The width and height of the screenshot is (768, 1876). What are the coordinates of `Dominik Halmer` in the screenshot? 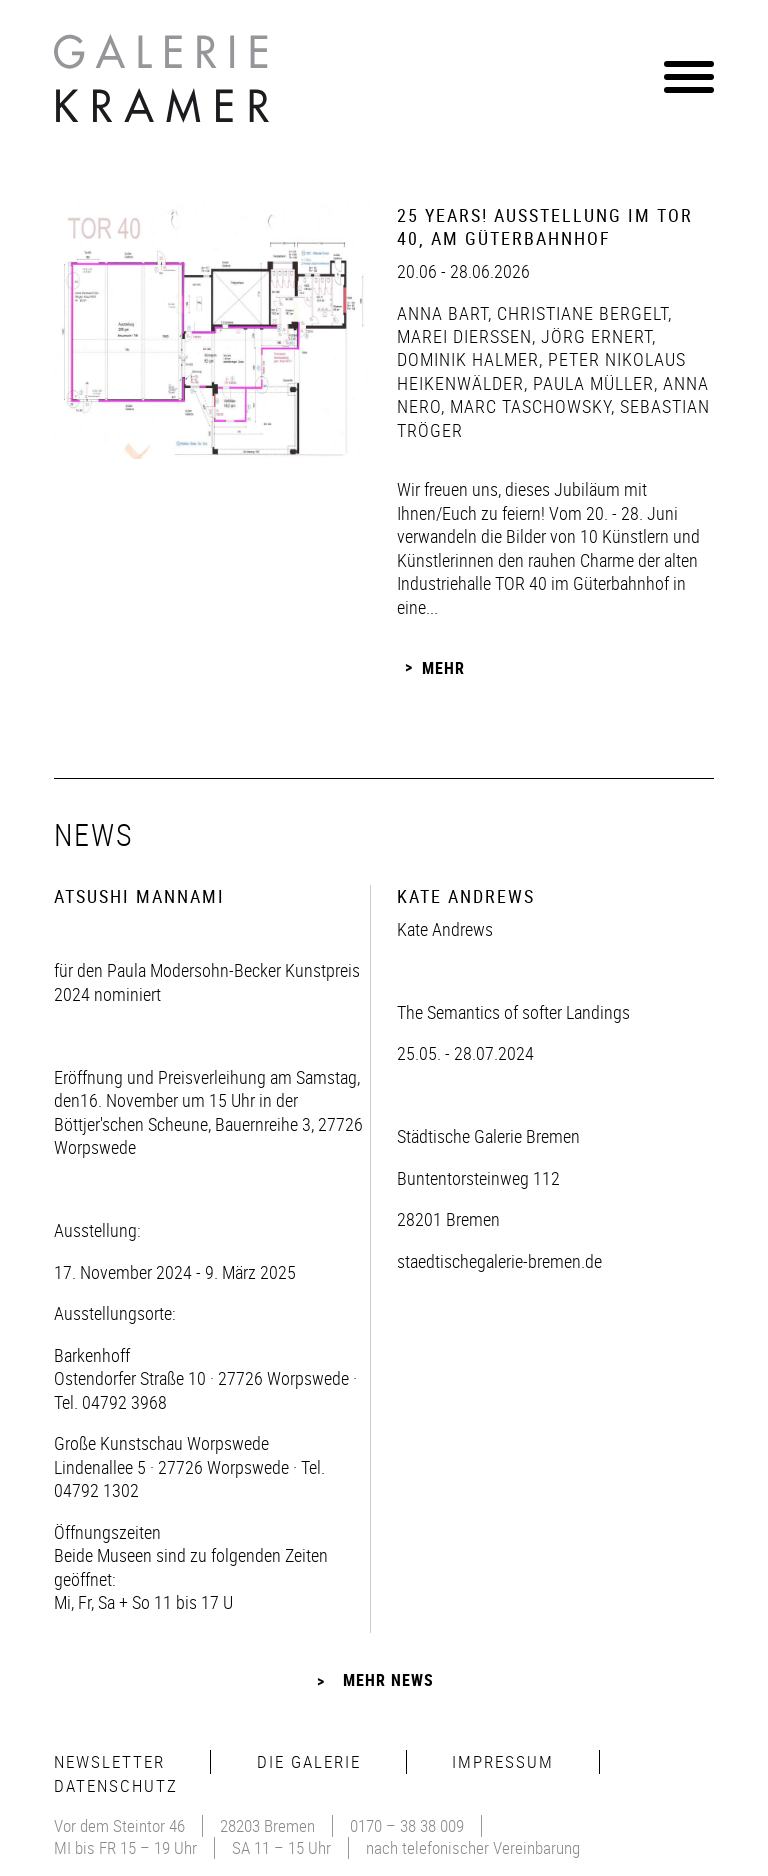 It's located at (468, 359).